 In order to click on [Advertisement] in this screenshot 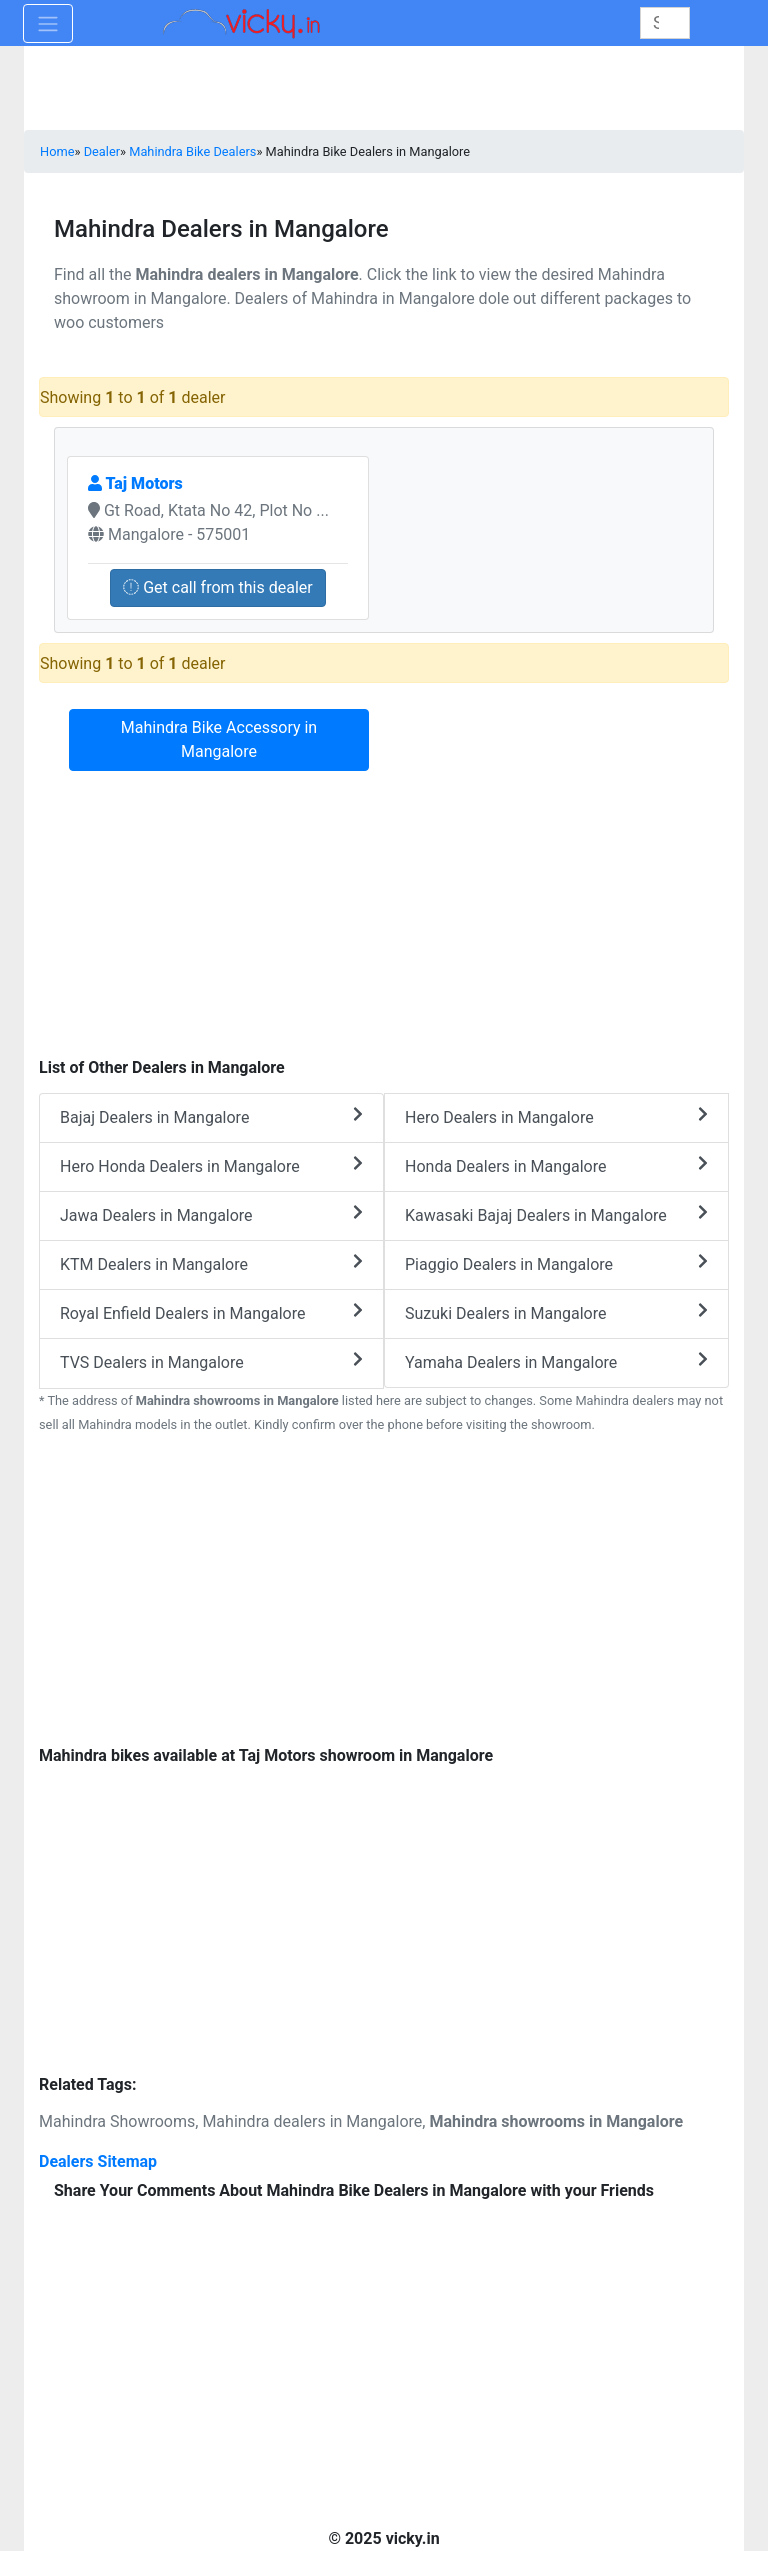, I will do `click(384, 1593)`.